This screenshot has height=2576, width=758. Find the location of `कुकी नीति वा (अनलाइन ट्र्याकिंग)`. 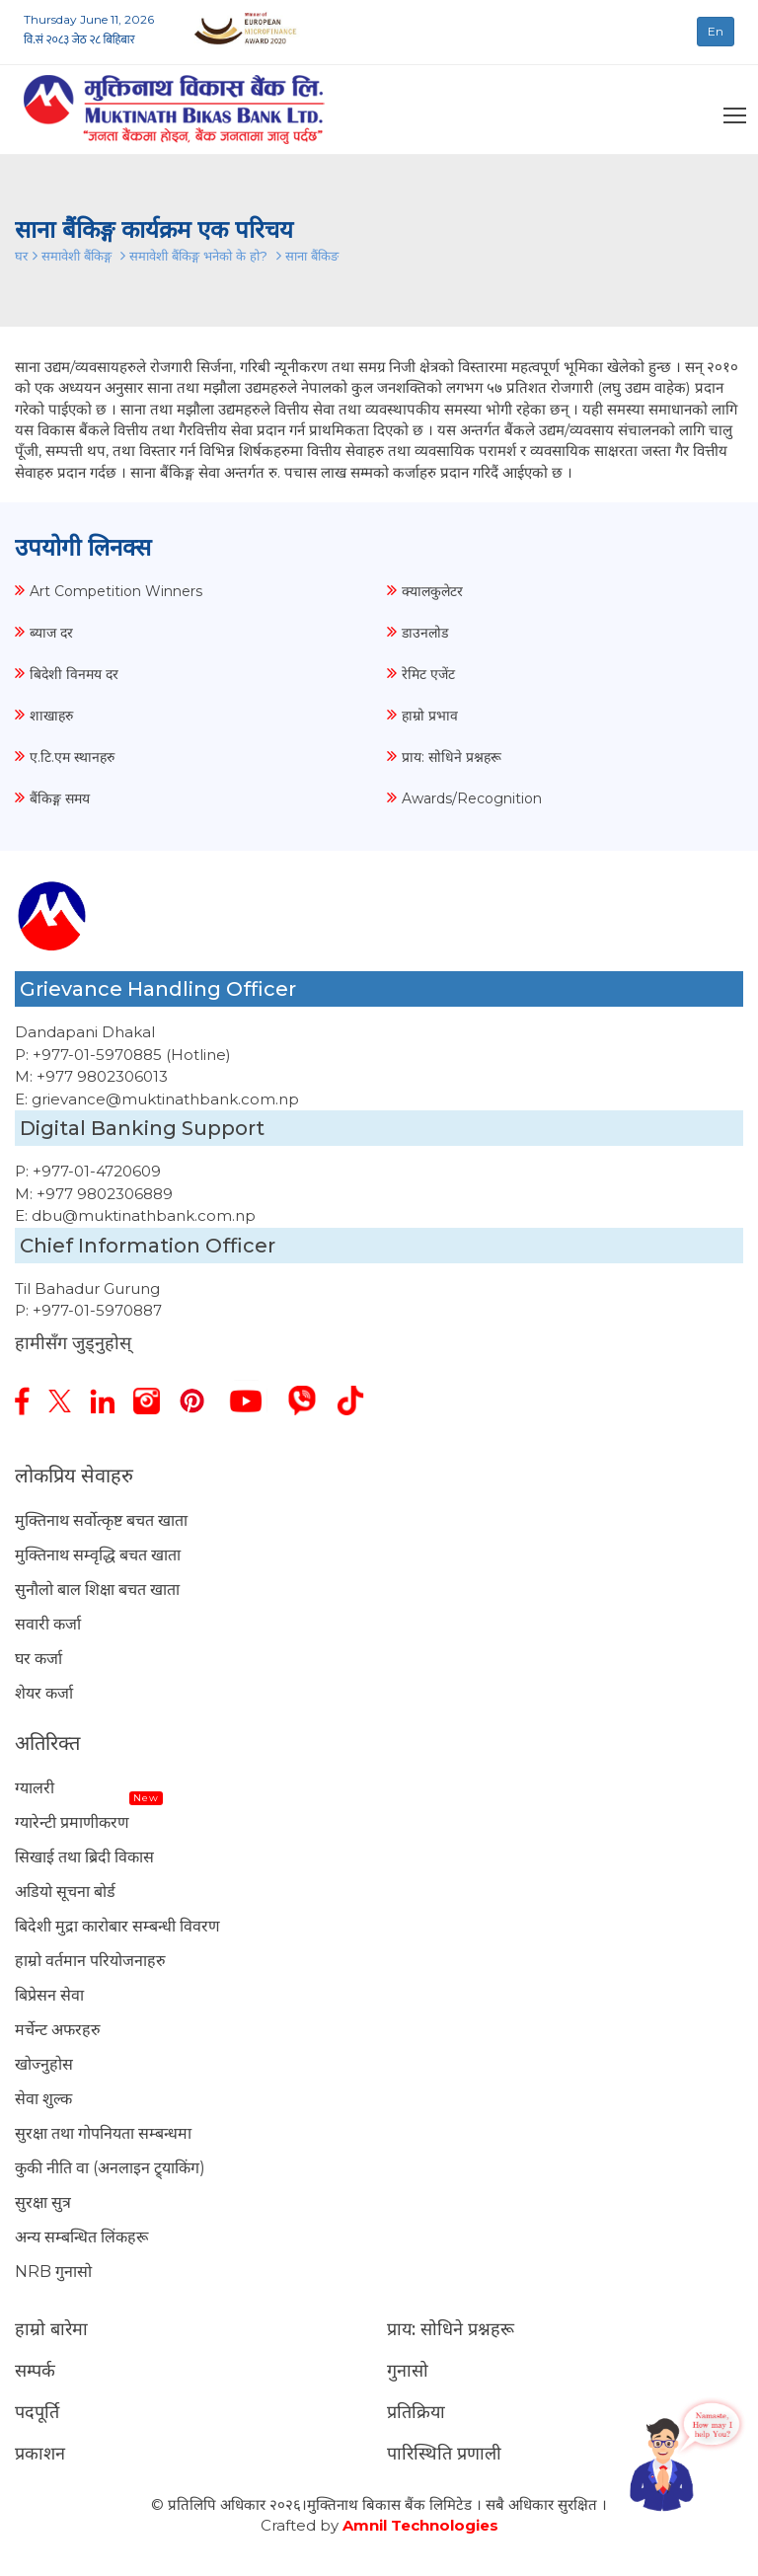

कुकी नीति वा (अनलाइन ट्र्याकिंग) is located at coordinates (110, 2168).